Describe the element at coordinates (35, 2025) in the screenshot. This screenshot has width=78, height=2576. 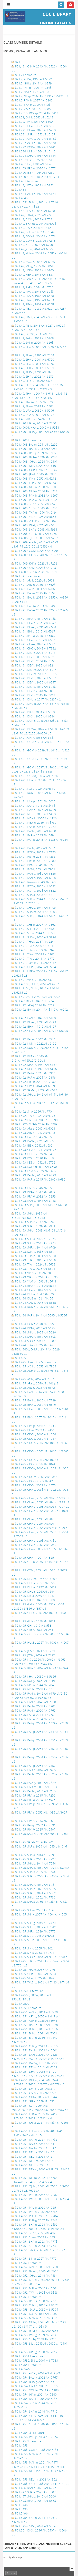
I see `891.4951, BAH-h, 2066 AN: 7978` at that location.